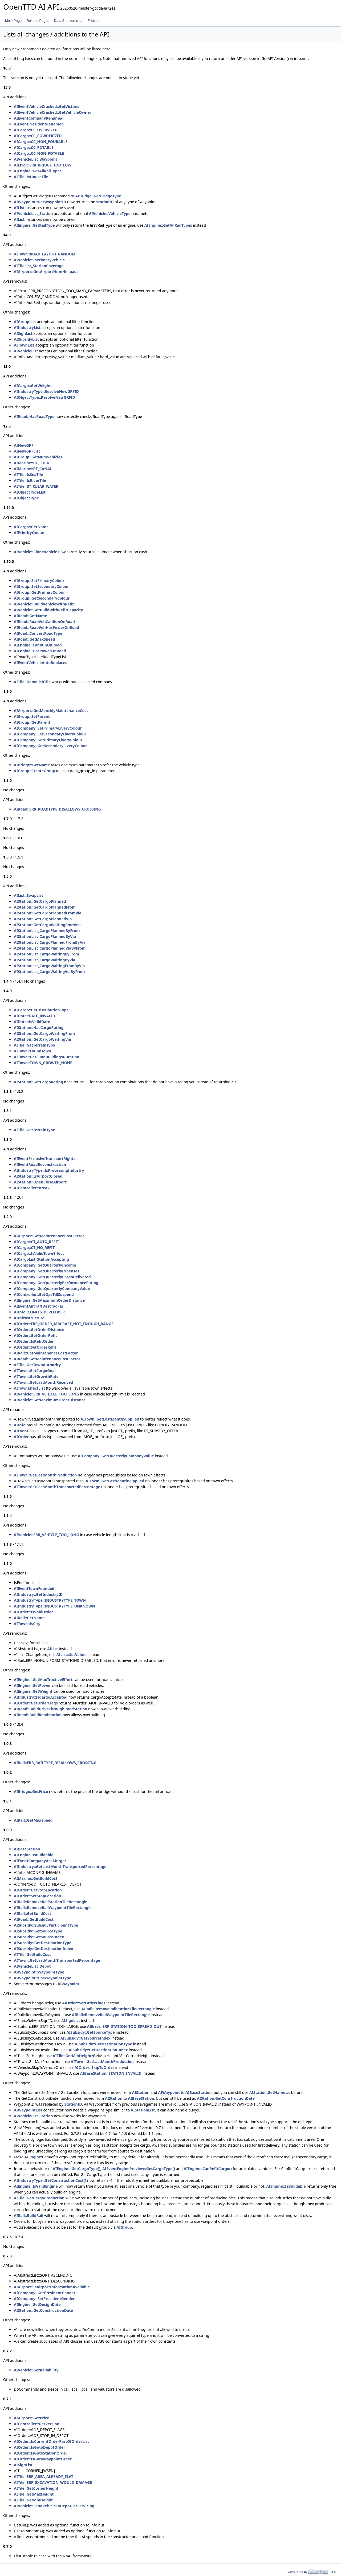  Describe the element at coordinates (50, 733) in the screenshot. I see `AICompany::SetSecondaryLiveryColour` at that location.